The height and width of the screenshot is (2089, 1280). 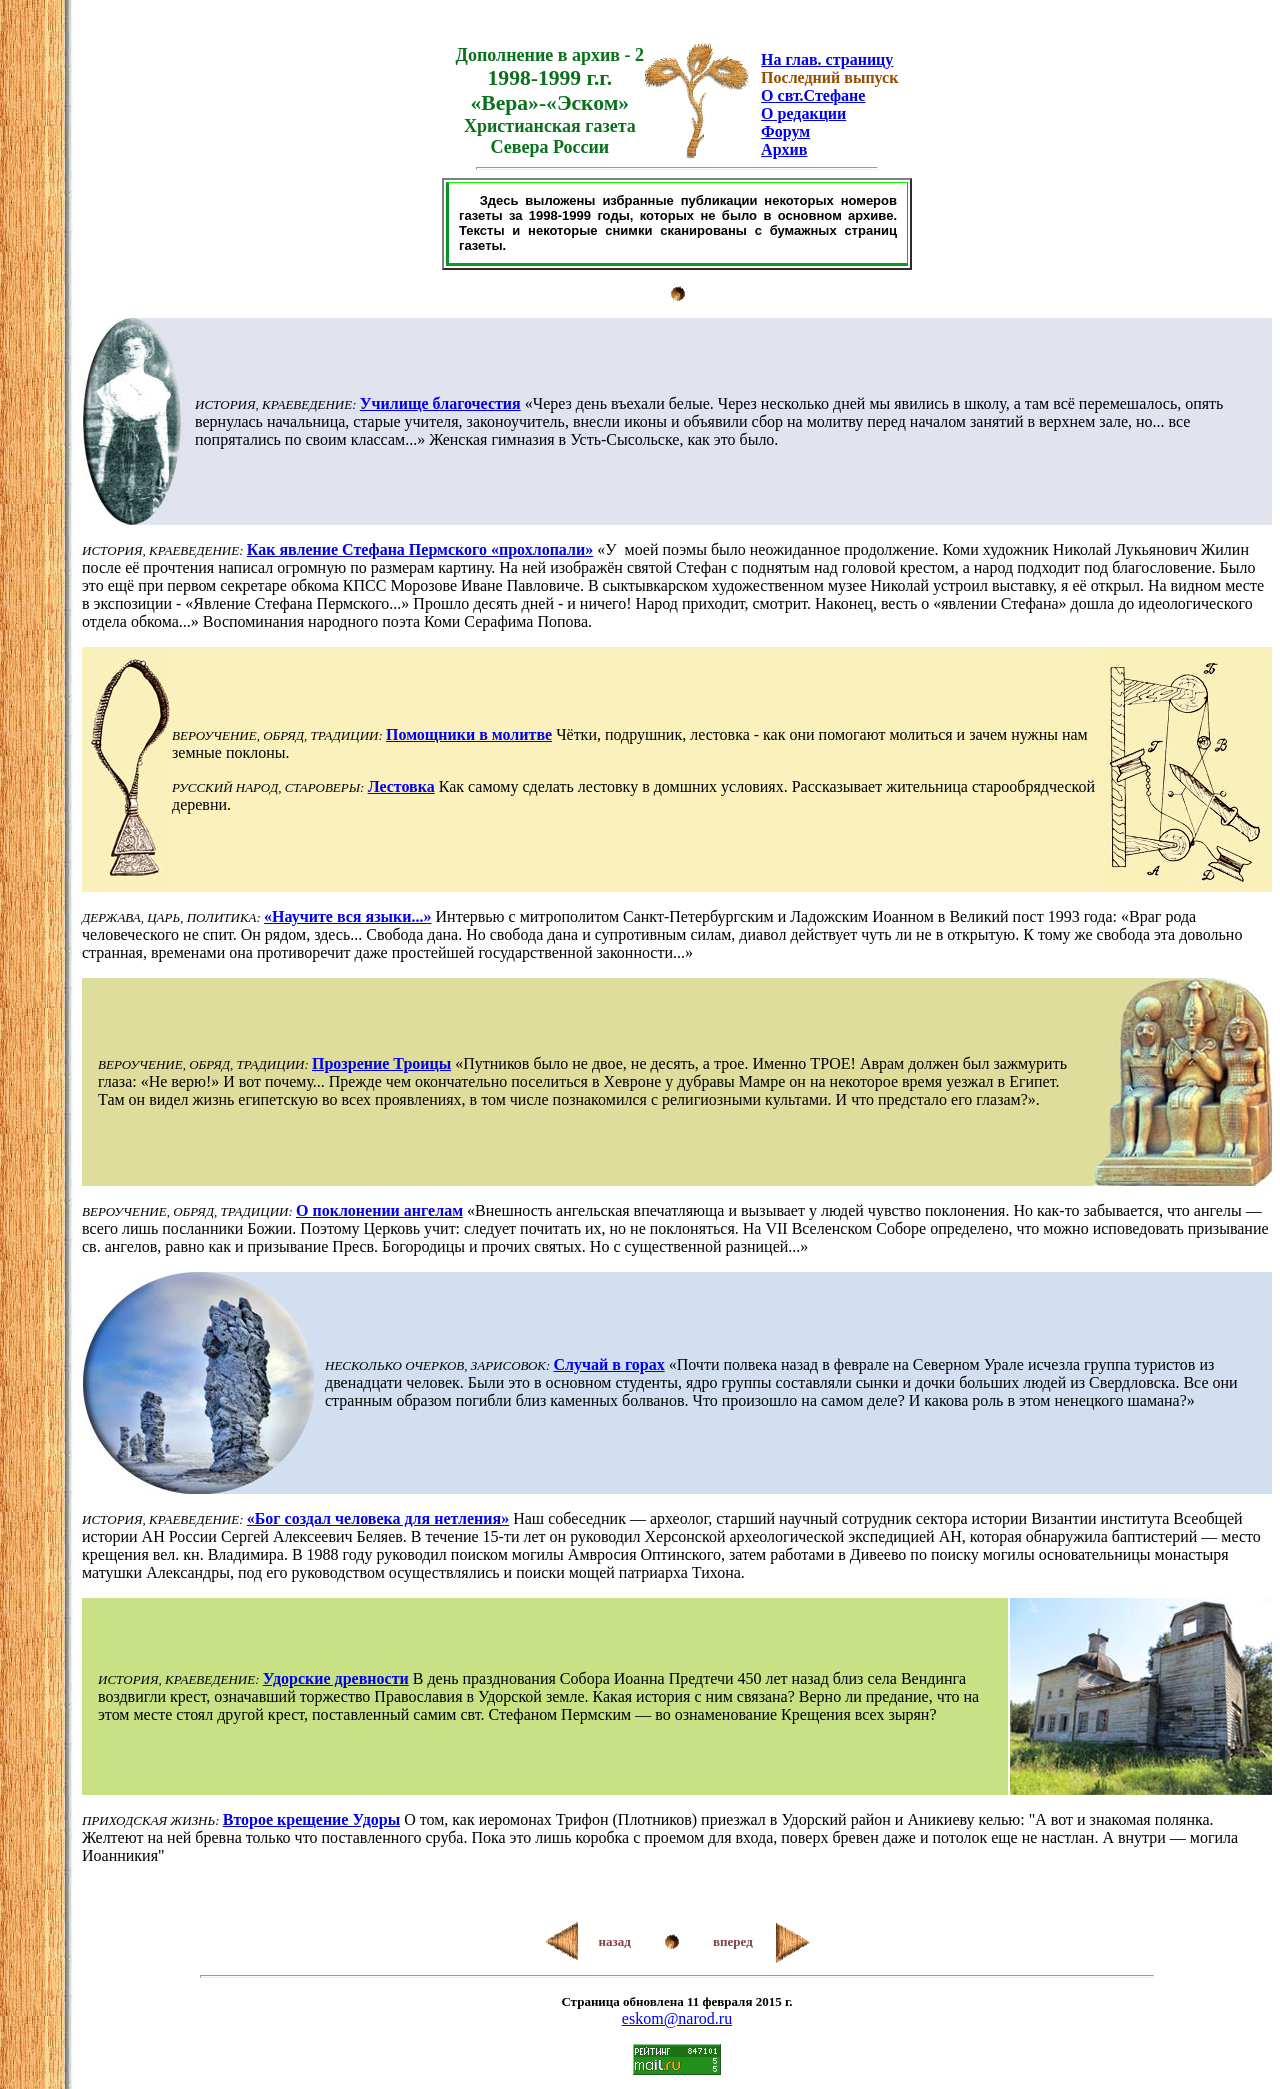 What do you see at coordinates (803, 113) in the screenshot?
I see `О редакции` at bounding box center [803, 113].